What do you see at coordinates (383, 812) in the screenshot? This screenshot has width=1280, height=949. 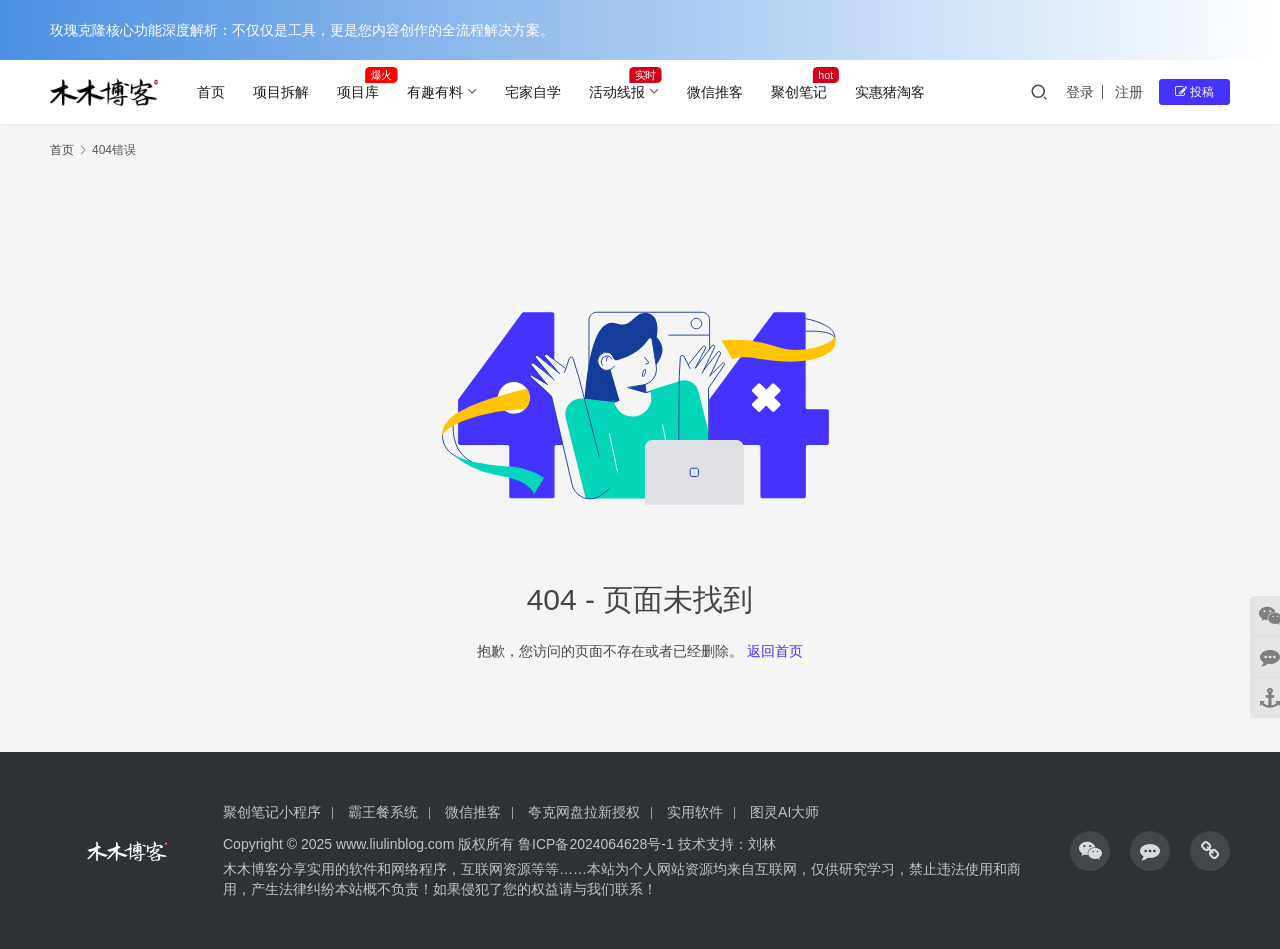 I see `霸王餐系统` at bounding box center [383, 812].